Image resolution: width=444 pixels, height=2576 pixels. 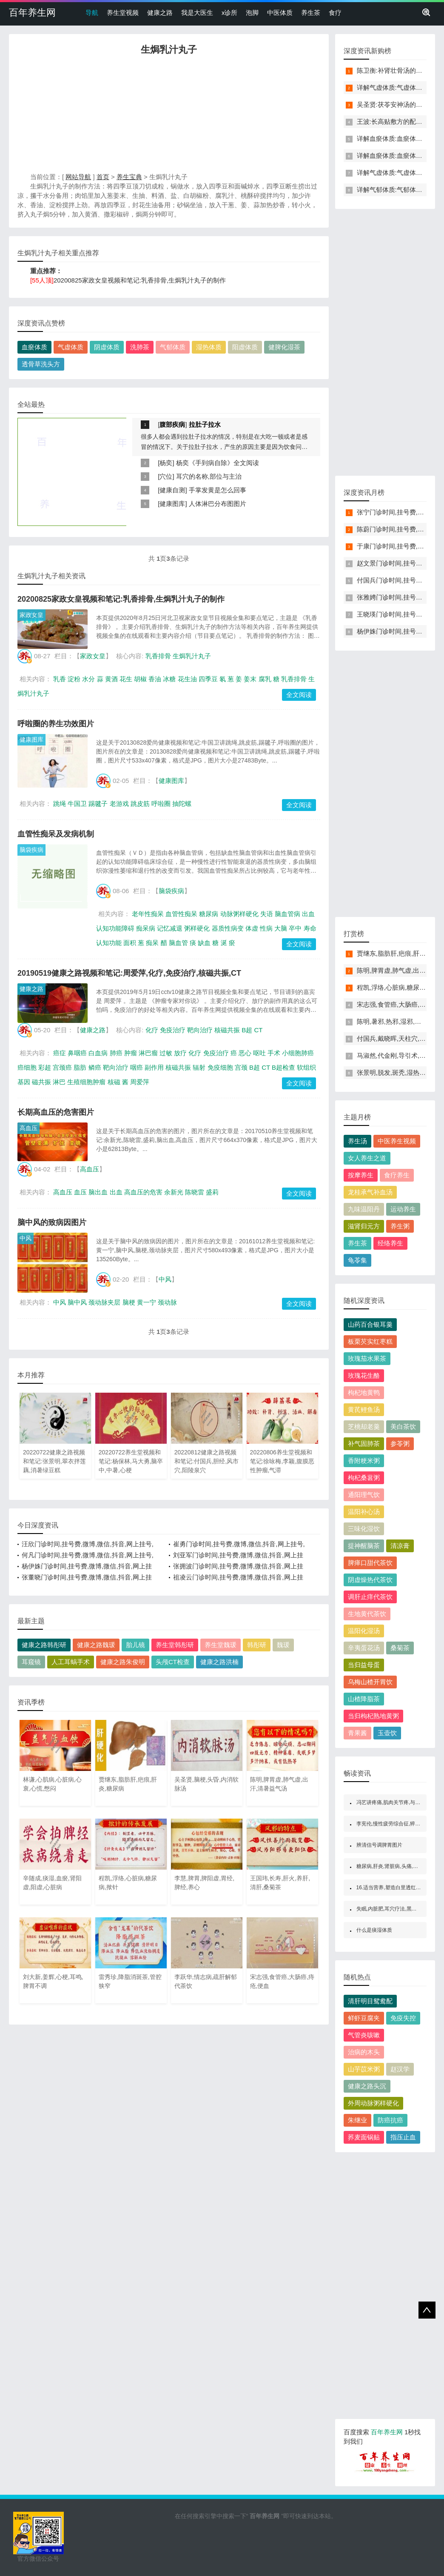 I want to click on 健脾化湿茶, so click(x=284, y=347).